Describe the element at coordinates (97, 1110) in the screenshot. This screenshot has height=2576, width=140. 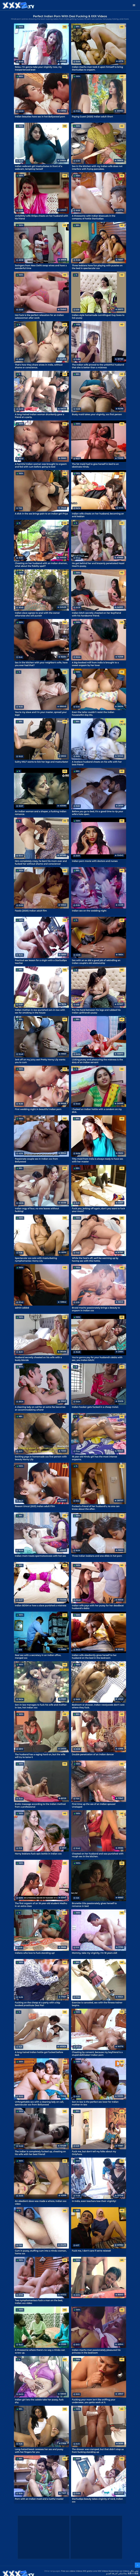
I see `I fucked an Indian hottie with a condom on my dick.` at that location.